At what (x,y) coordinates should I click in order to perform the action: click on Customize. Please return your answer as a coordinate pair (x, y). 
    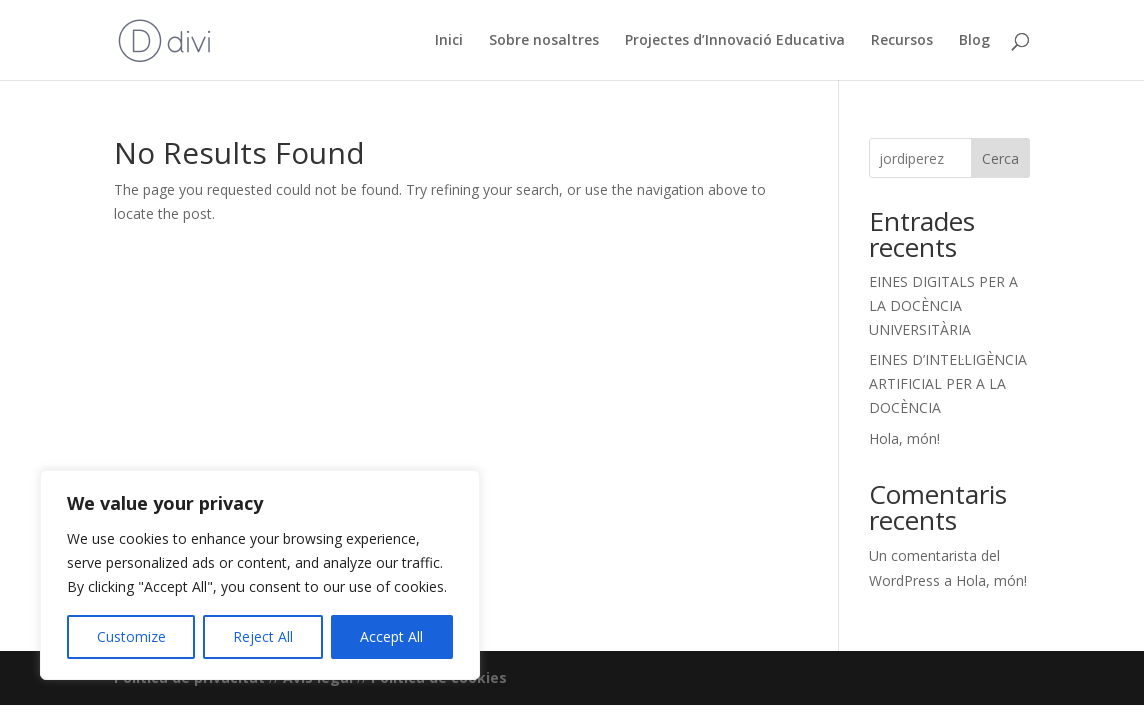
    Looking at the image, I should click on (131, 636).